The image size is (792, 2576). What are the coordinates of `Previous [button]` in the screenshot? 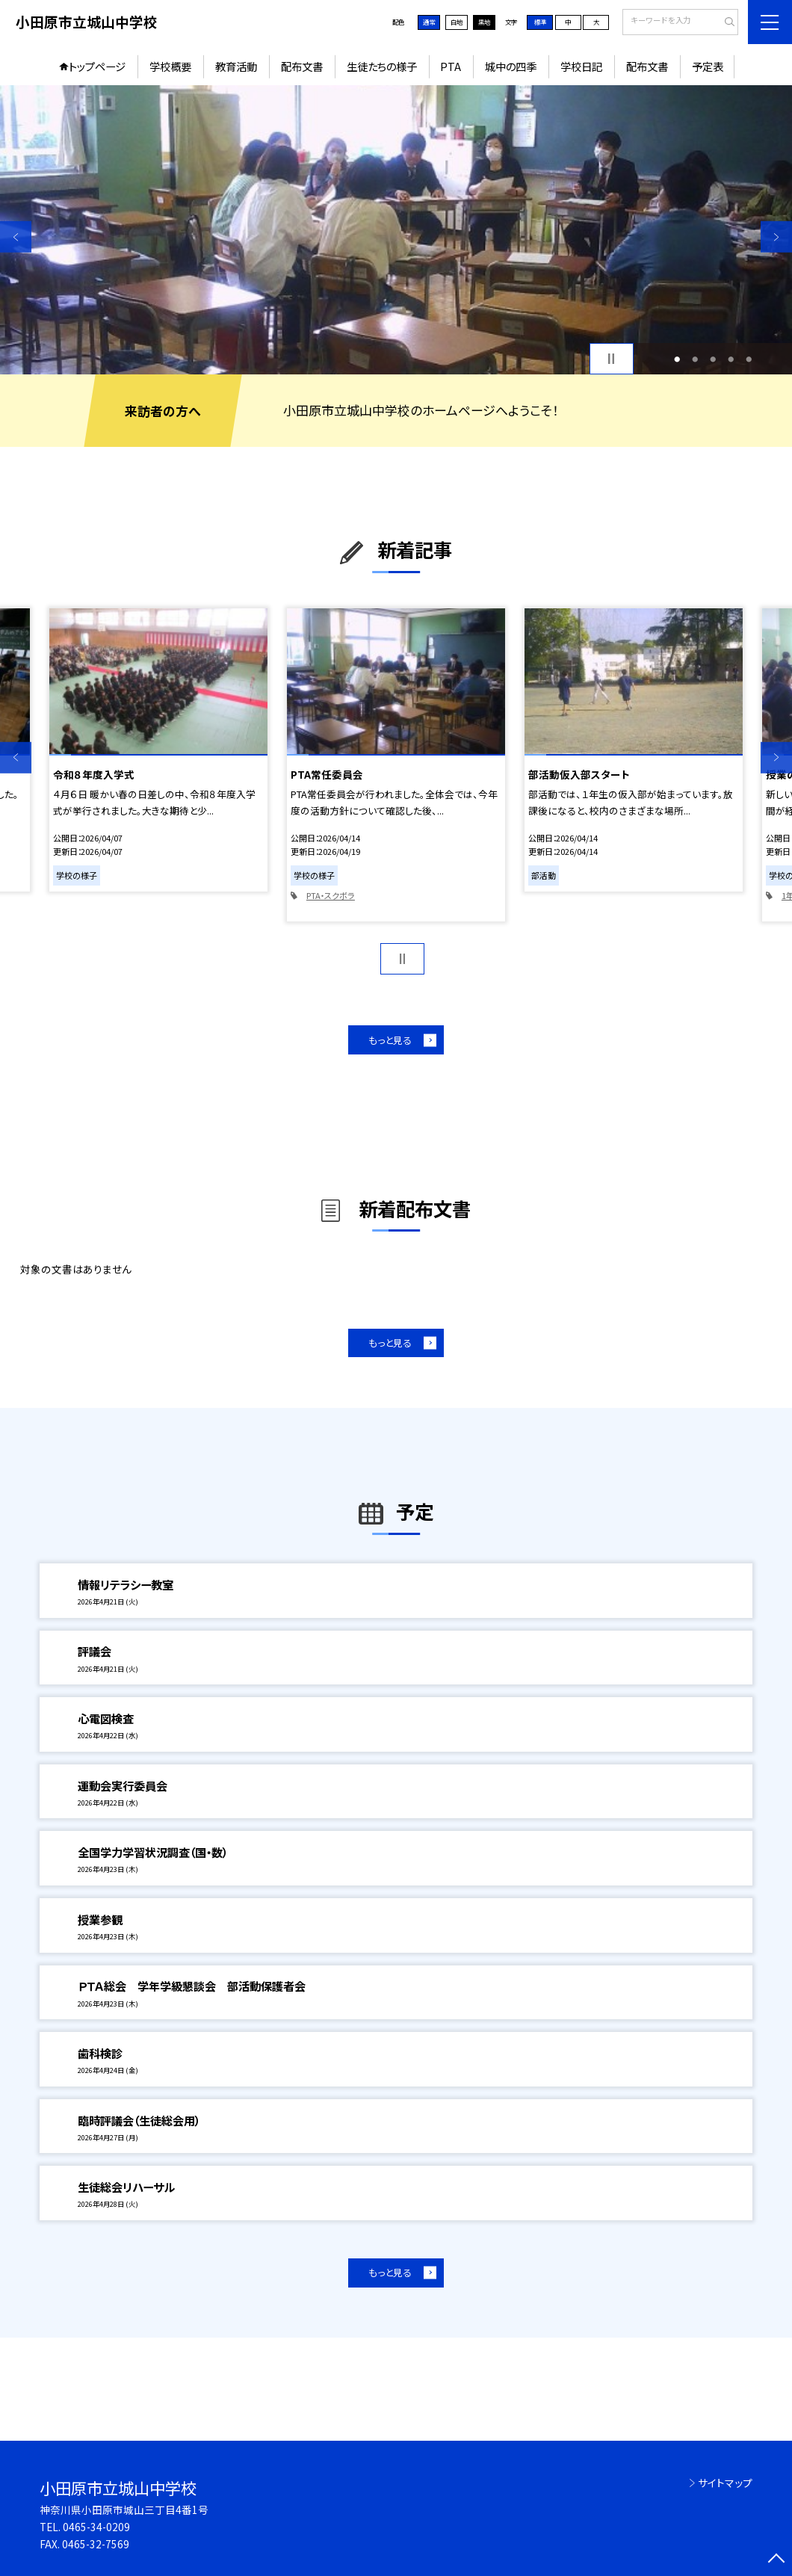 It's located at (15, 237).